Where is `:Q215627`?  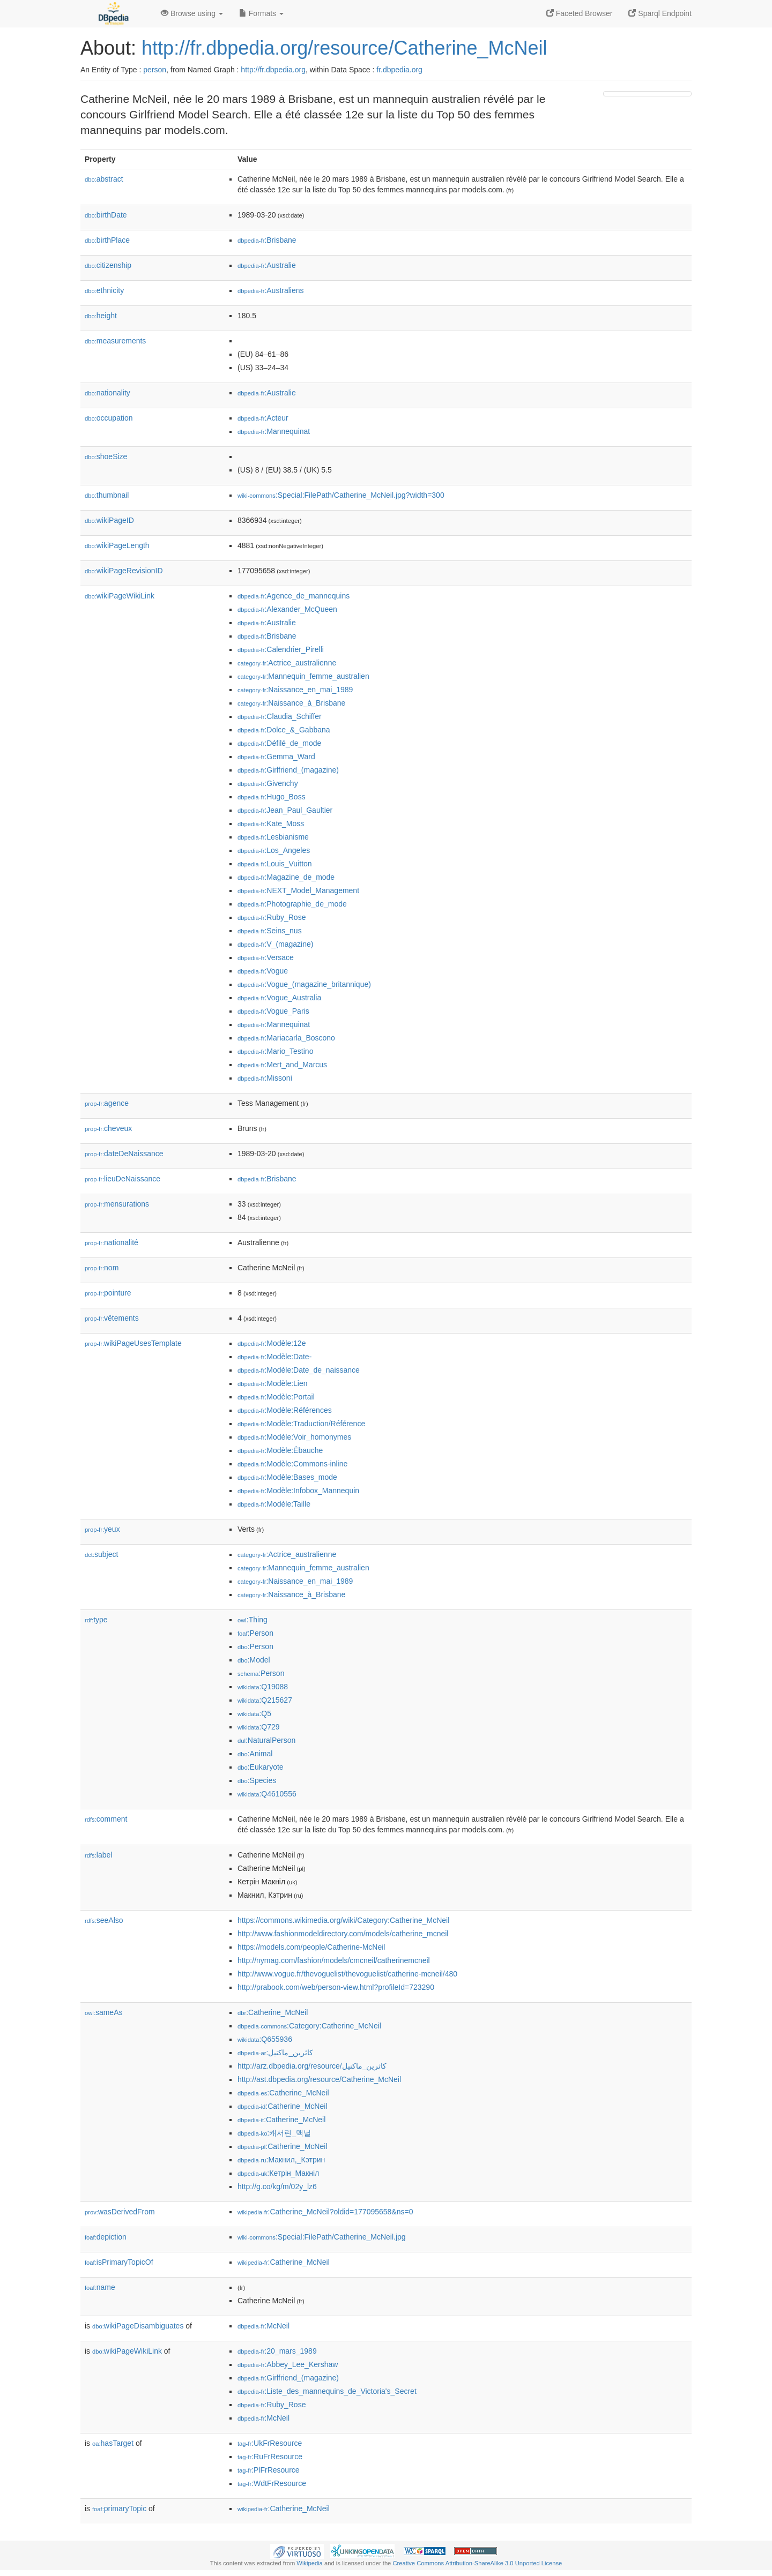
:Q215627 is located at coordinates (264, 1700).